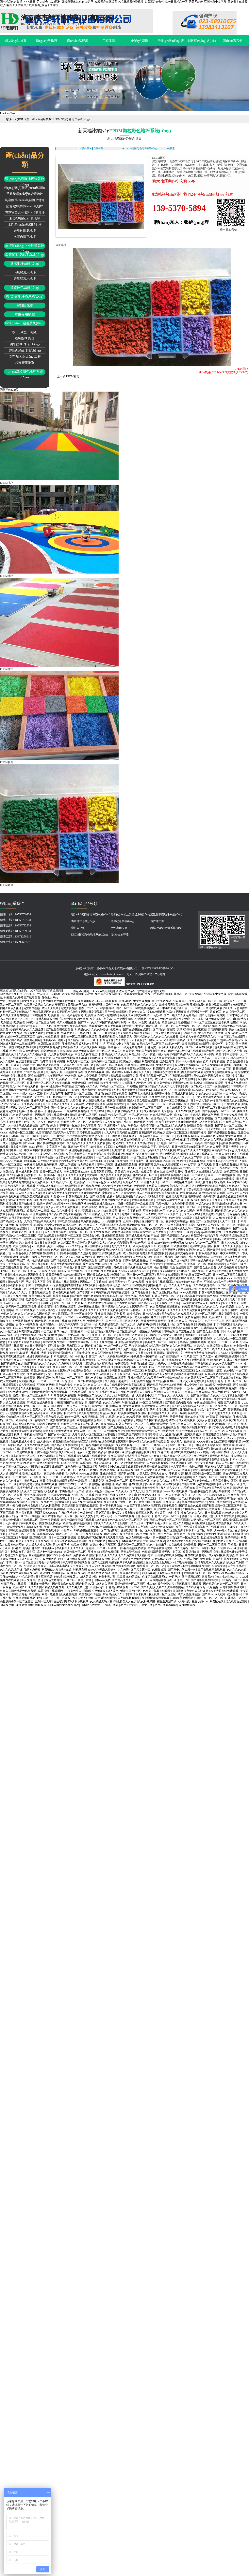 The image size is (249, 2576). I want to click on 国语对白一区, so click(220, 1093).